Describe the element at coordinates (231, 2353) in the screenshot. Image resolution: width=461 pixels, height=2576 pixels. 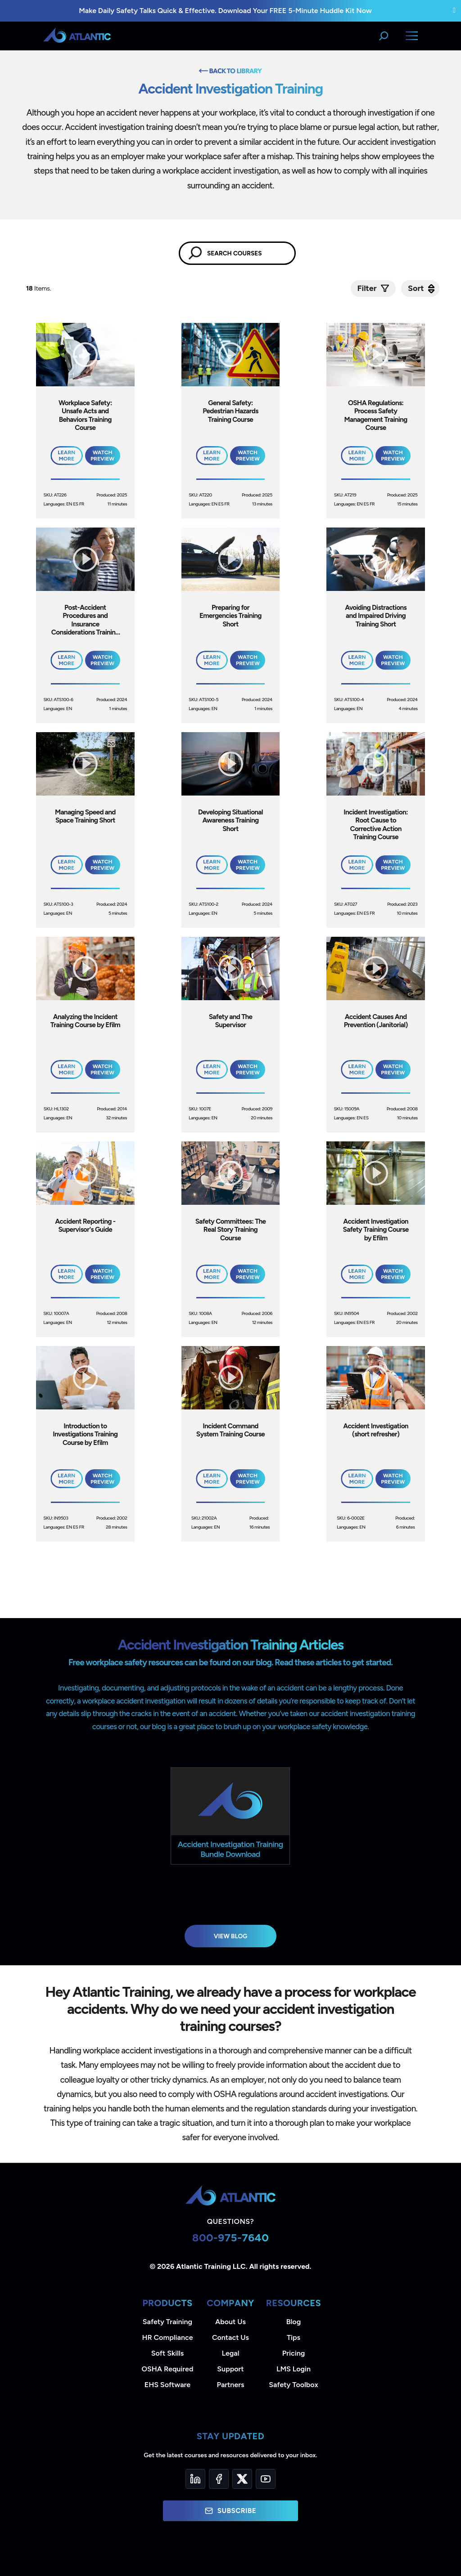
I see `Legal` at that location.